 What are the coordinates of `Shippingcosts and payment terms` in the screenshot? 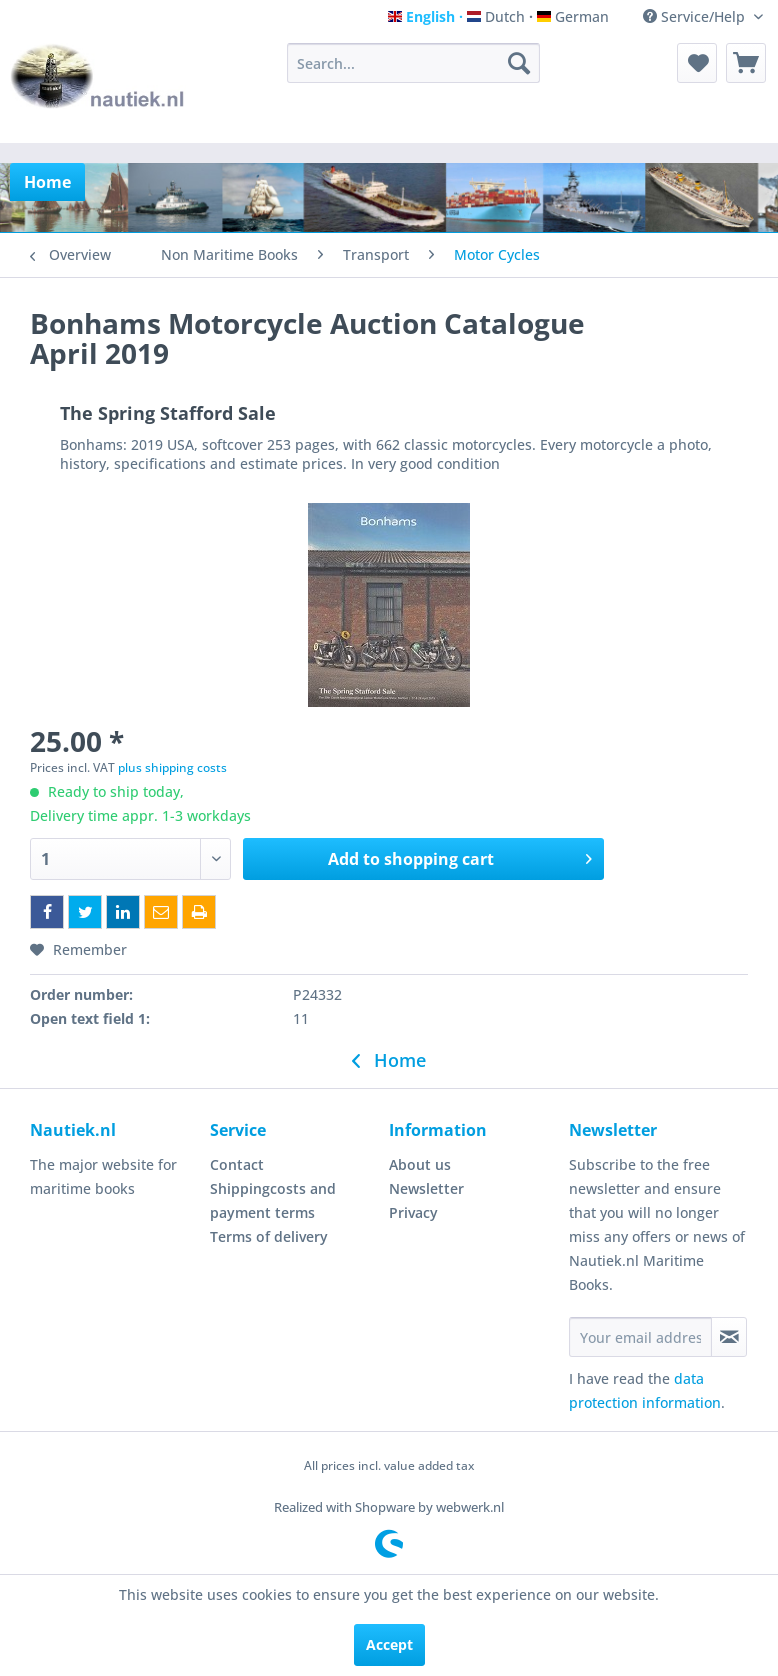 It's located at (273, 1200).